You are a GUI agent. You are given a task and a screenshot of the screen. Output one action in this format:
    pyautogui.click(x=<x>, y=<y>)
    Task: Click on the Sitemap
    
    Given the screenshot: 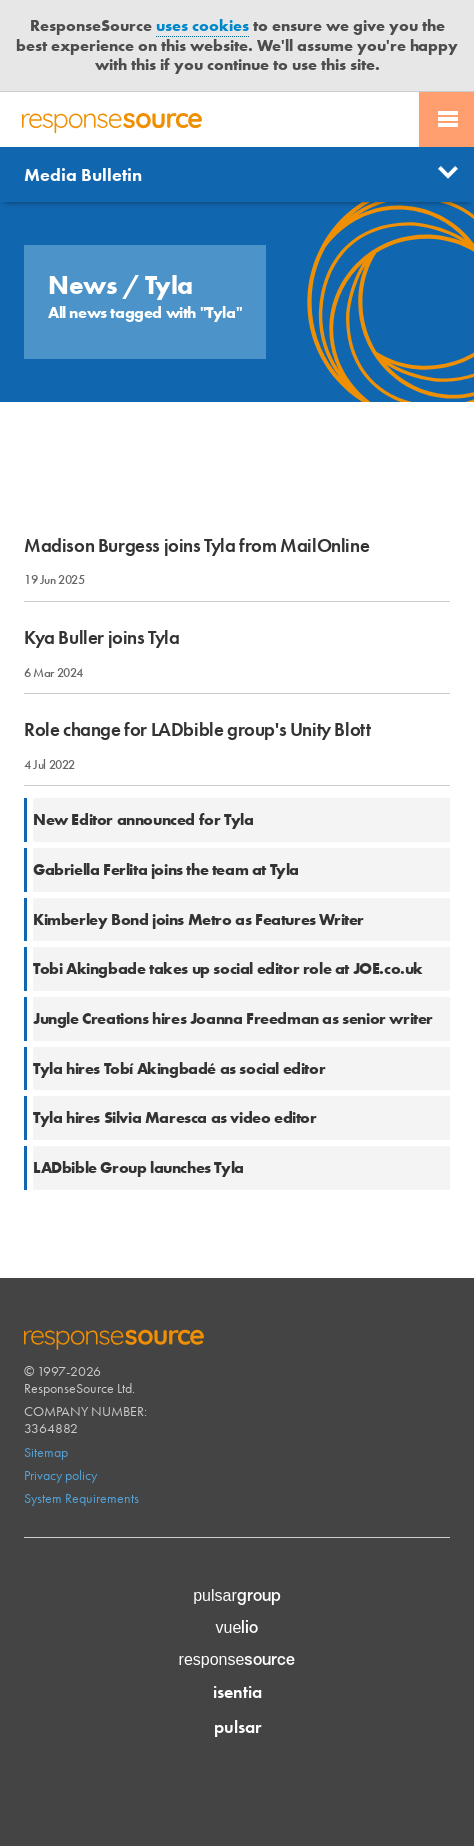 What is the action you would take?
    pyautogui.click(x=46, y=1452)
    